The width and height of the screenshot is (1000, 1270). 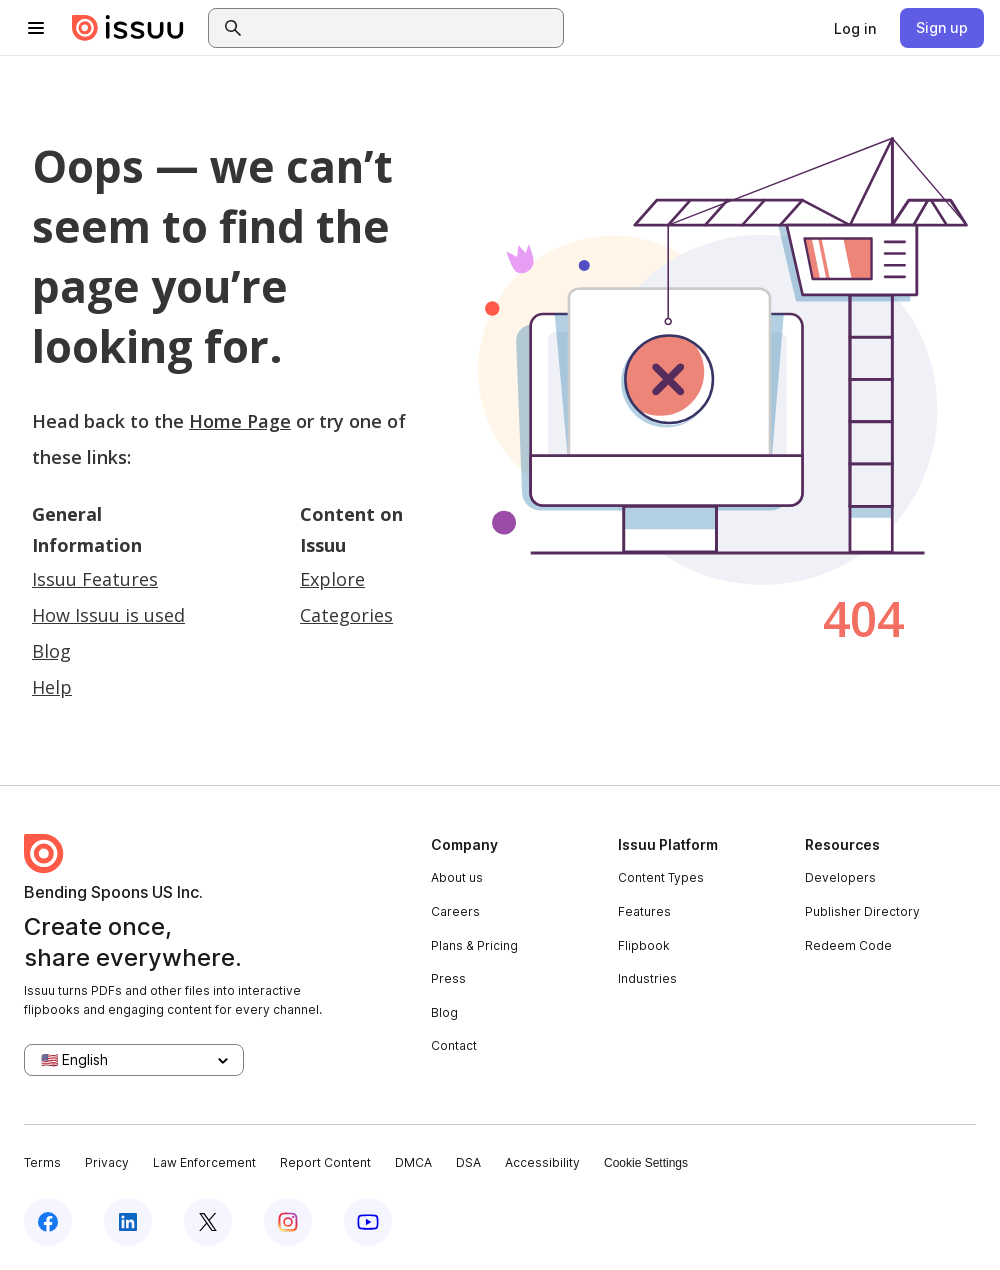 I want to click on [link], so click(x=855, y=28).